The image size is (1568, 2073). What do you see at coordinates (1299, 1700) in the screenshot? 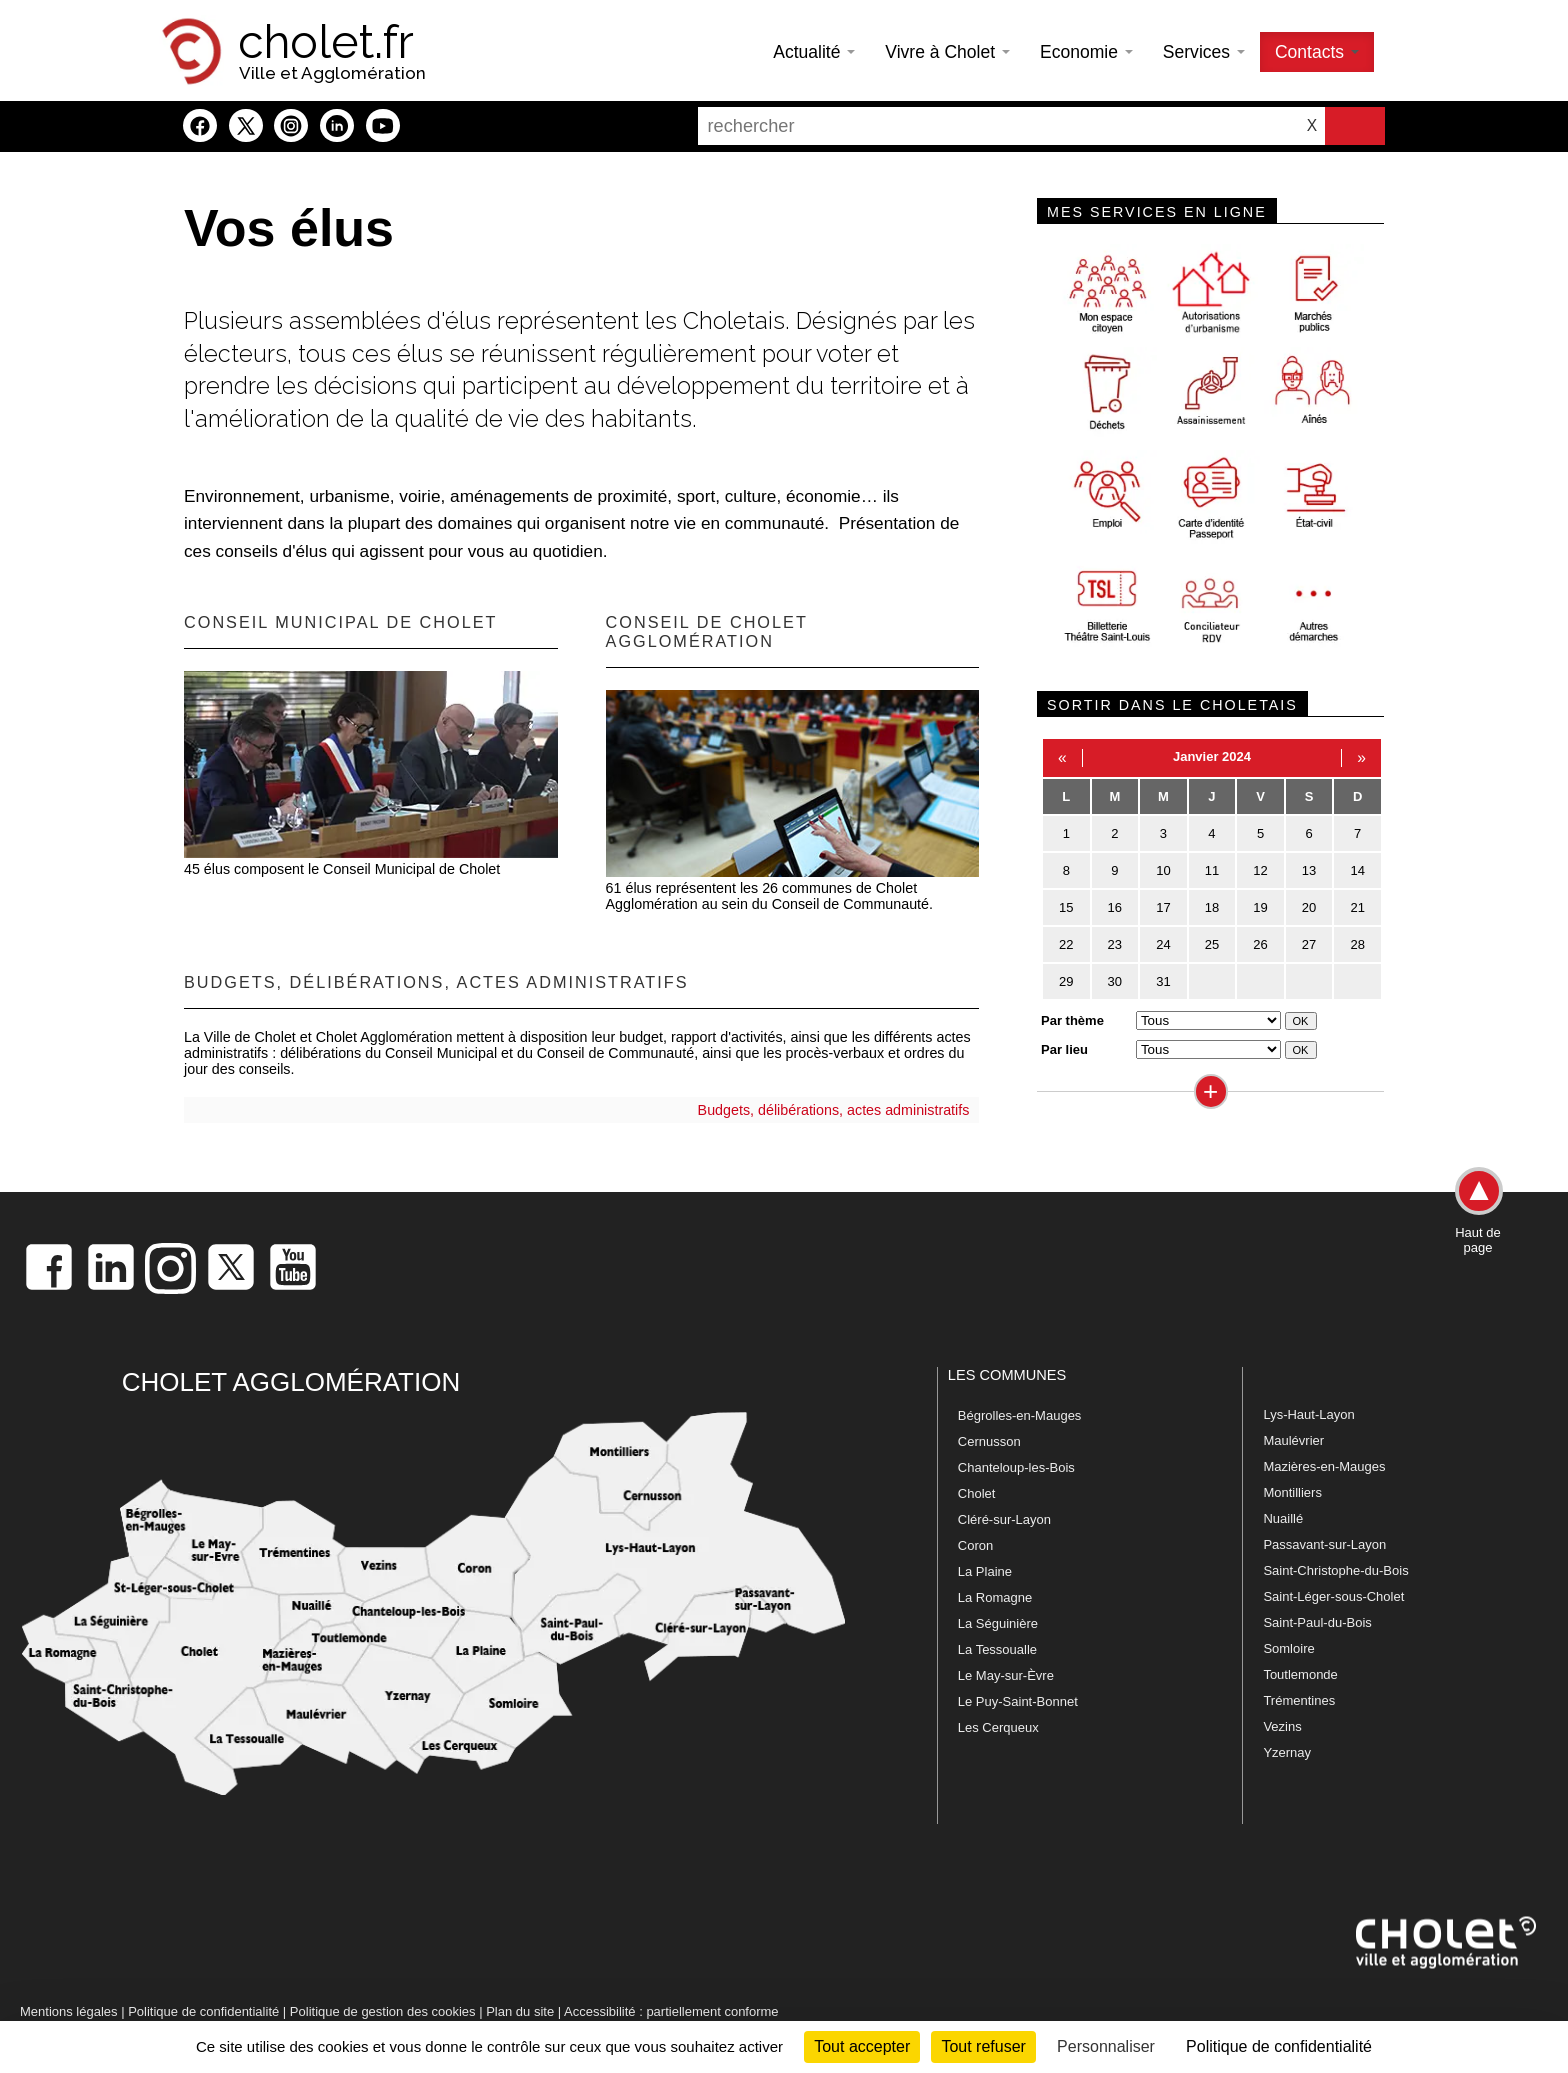
I see `Trémentines` at bounding box center [1299, 1700].